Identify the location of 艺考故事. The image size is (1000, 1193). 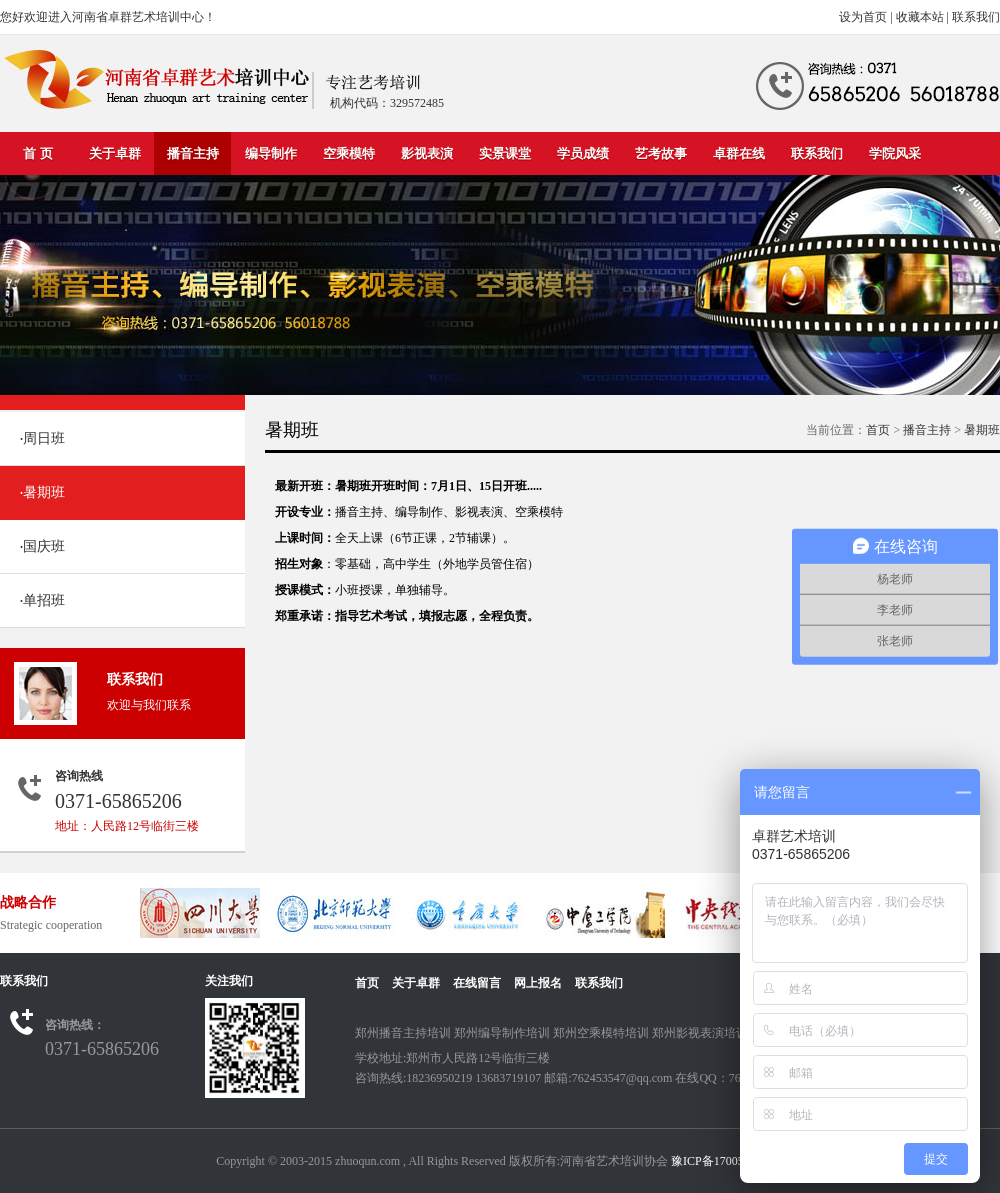
(661, 153).